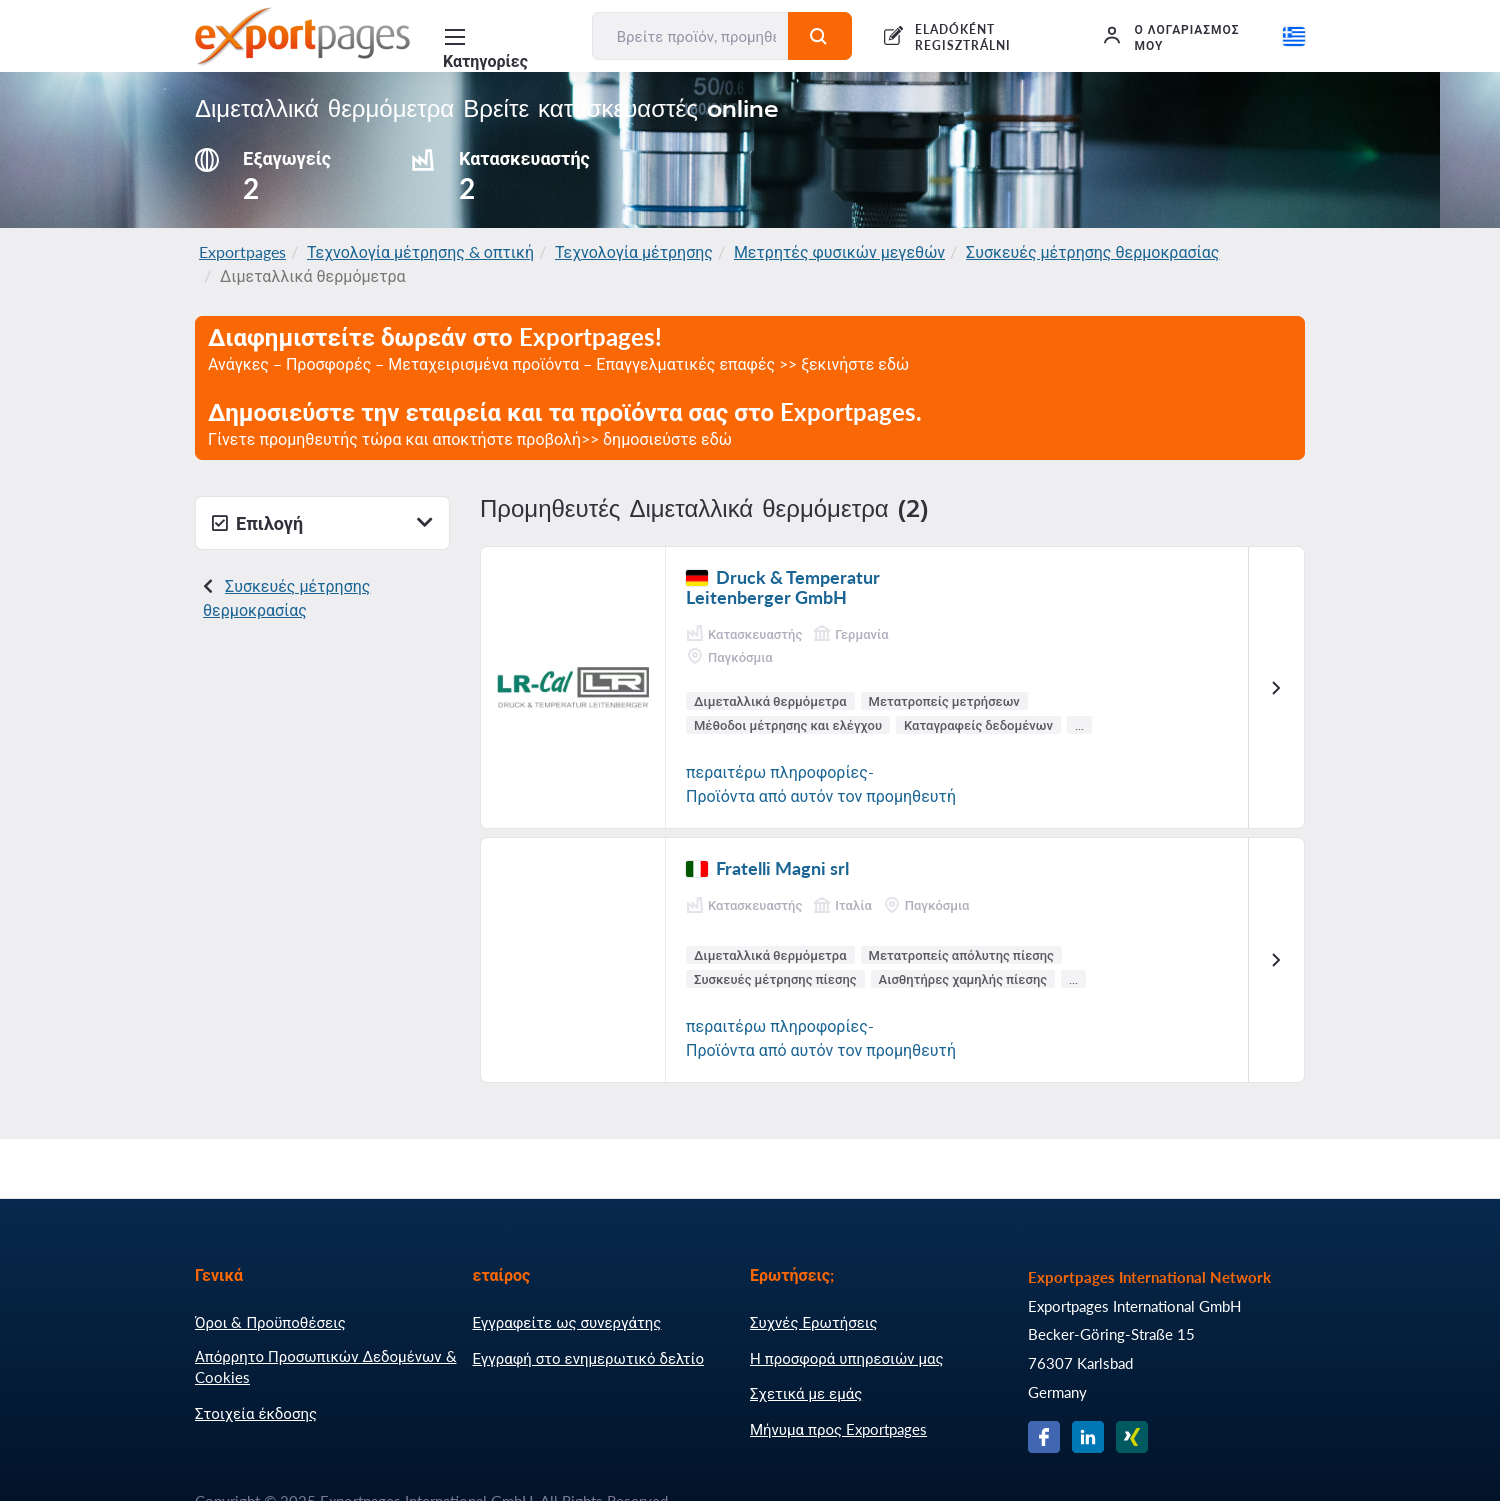  Describe the element at coordinates (326, 1367) in the screenshot. I see `Απόρρητο Προσωπικών Δεδομένων & Cookies` at that location.